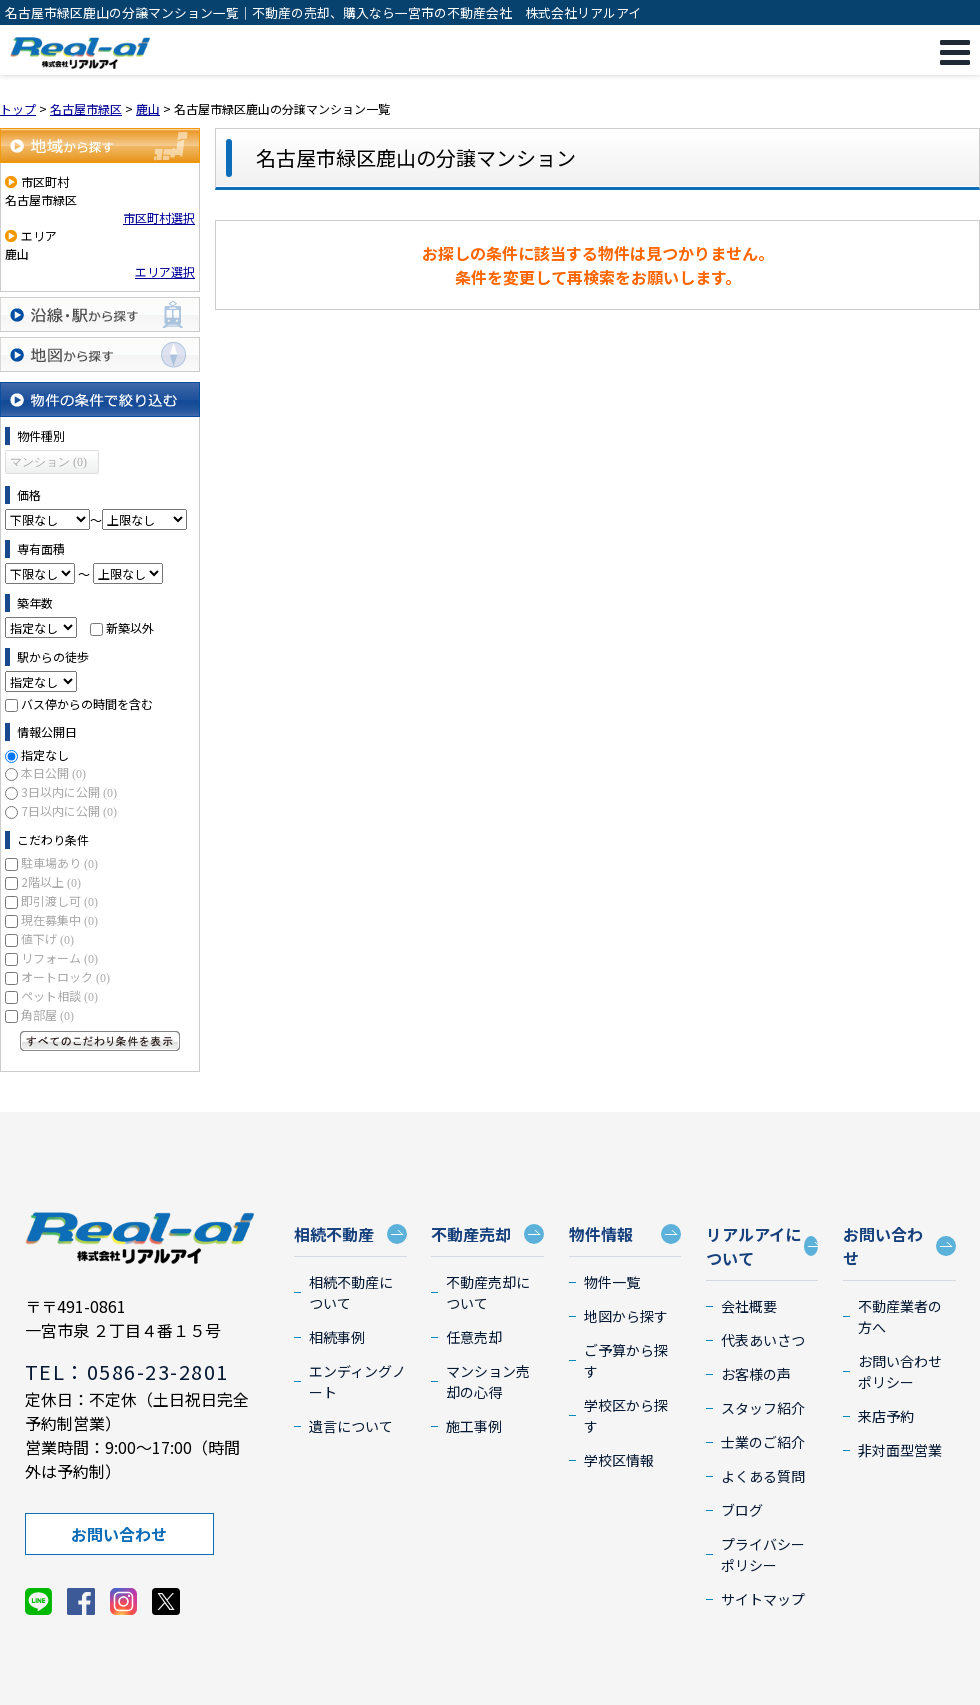  Describe the element at coordinates (100, 314) in the screenshot. I see `沿線・駅から探す` at that location.